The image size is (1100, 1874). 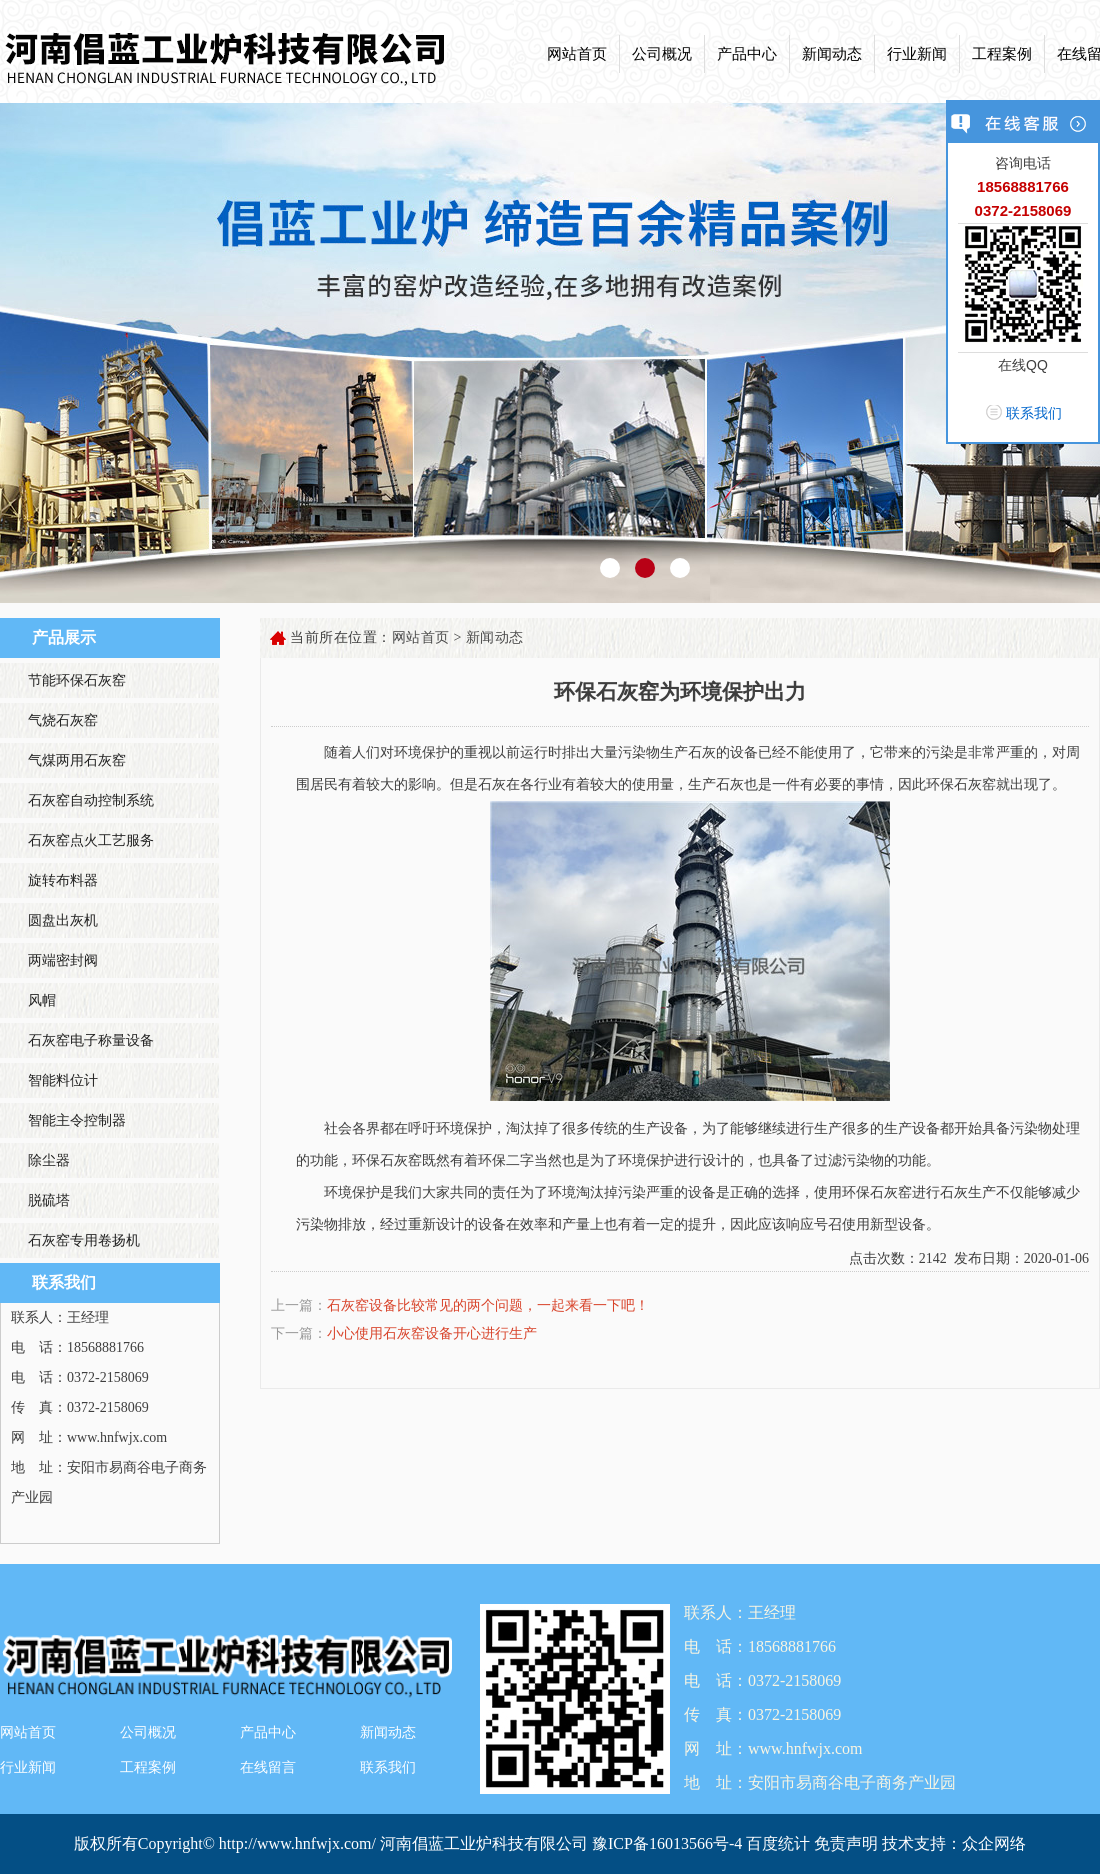 I want to click on 气煤两用石灰窑, so click(x=77, y=760).